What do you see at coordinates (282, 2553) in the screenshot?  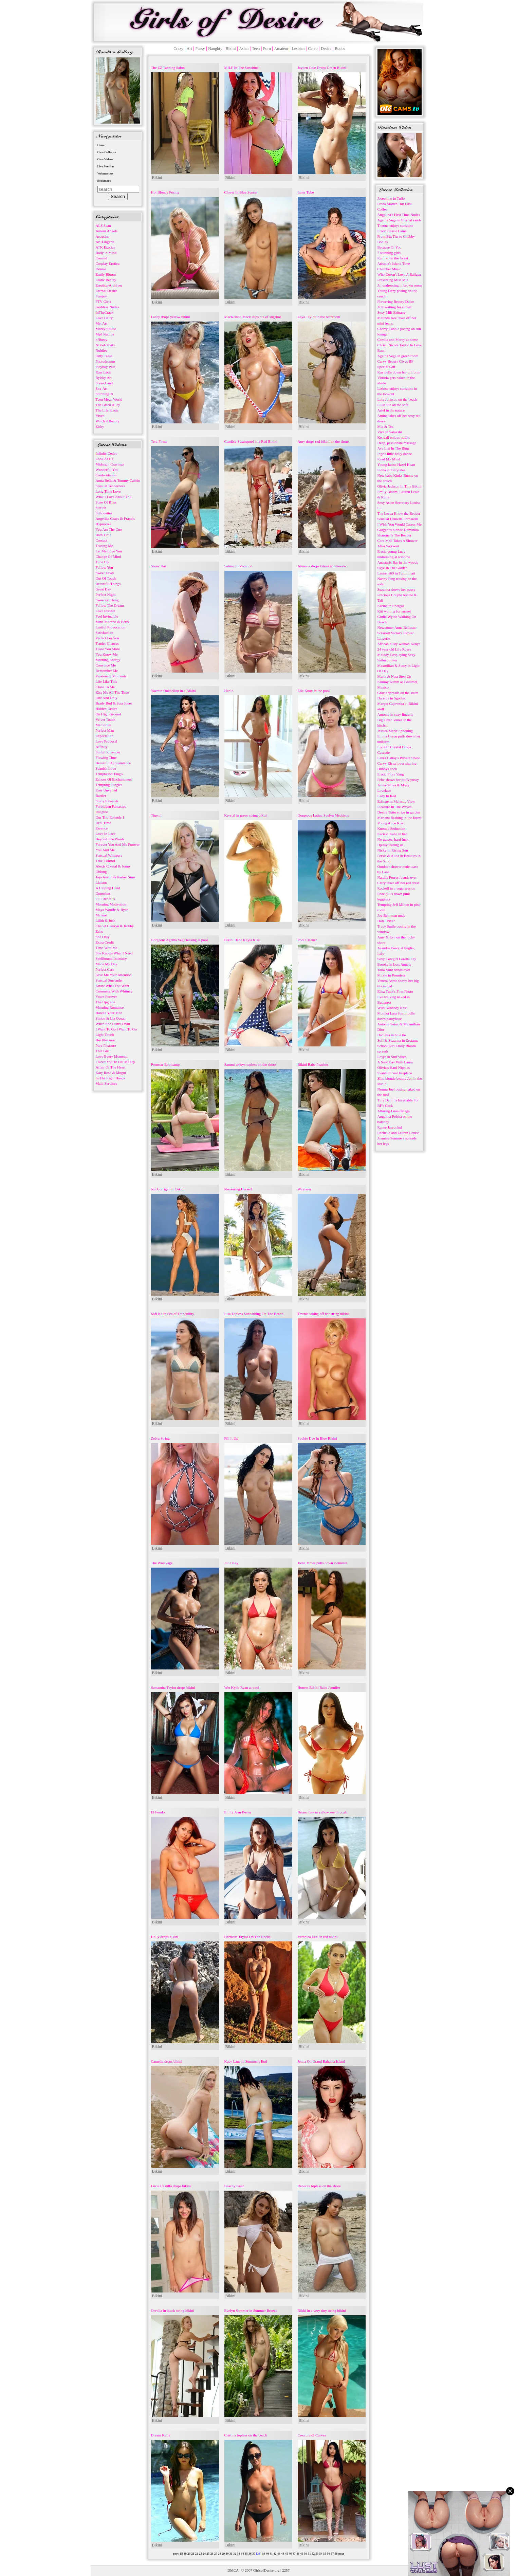 I see `44` at bounding box center [282, 2553].